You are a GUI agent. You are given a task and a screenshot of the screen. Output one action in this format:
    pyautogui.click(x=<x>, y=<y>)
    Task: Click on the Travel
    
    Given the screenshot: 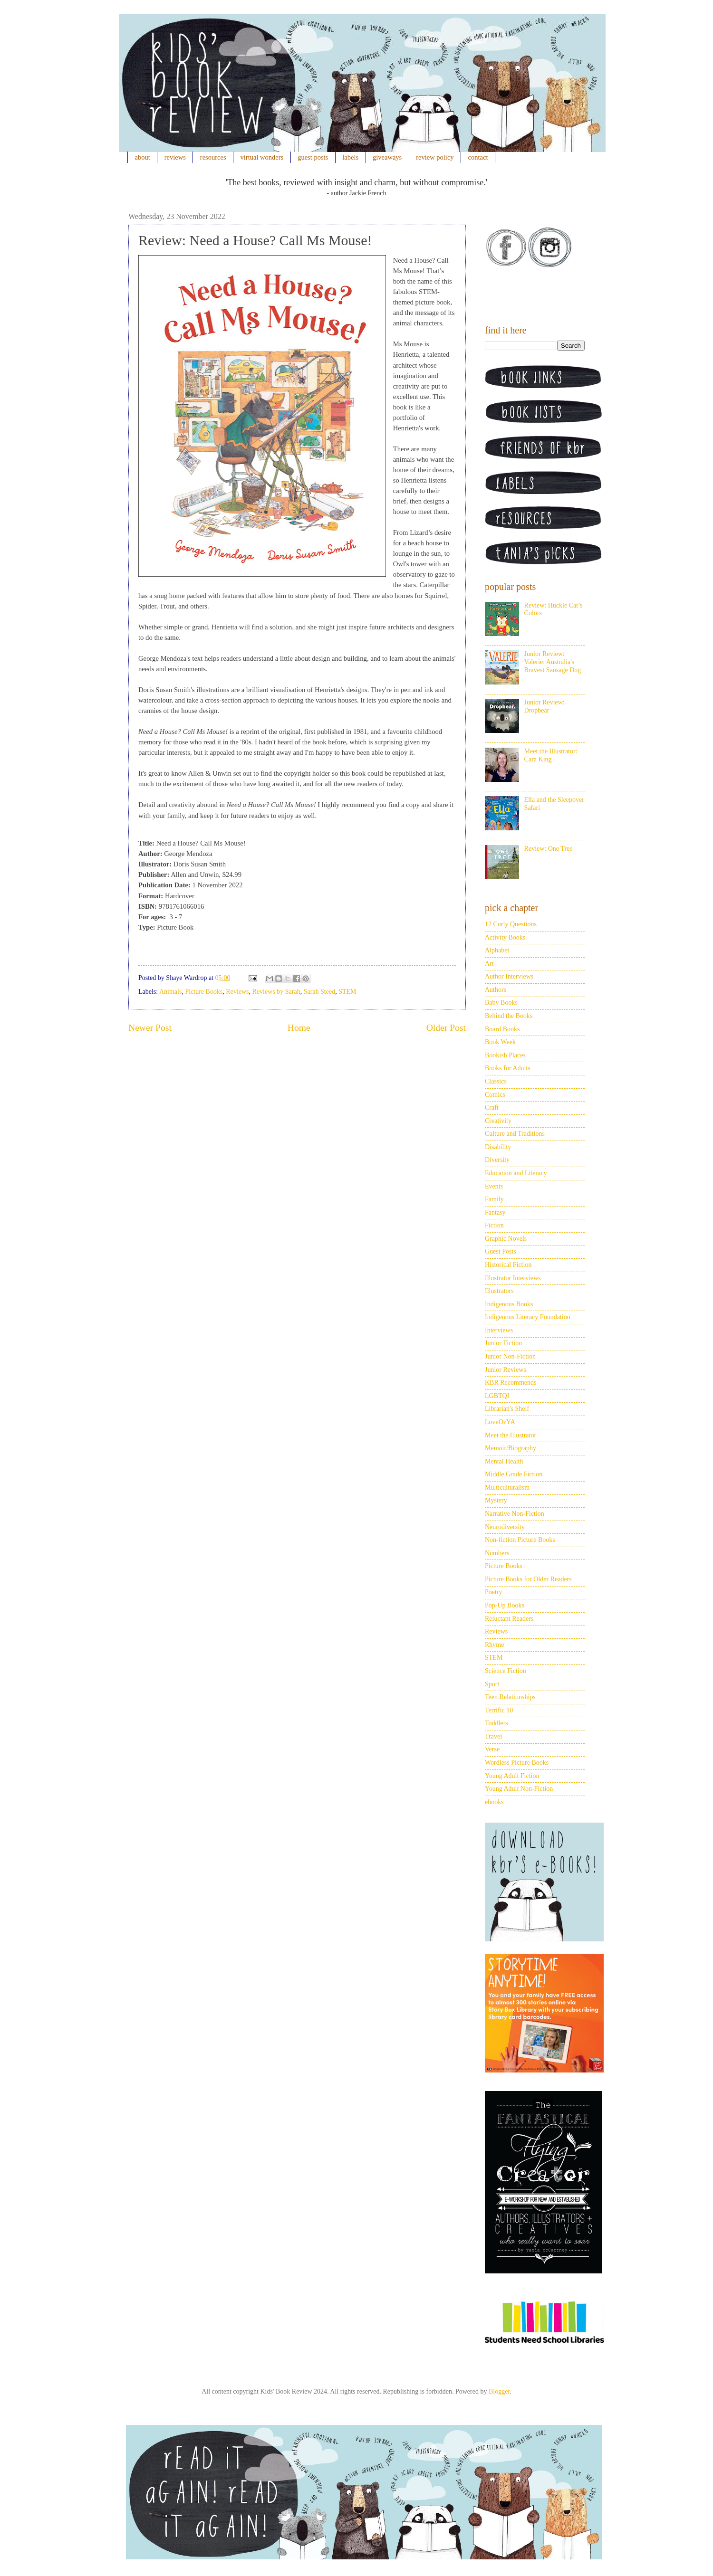 What is the action you would take?
    pyautogui.click(x=493, y=1736)
    